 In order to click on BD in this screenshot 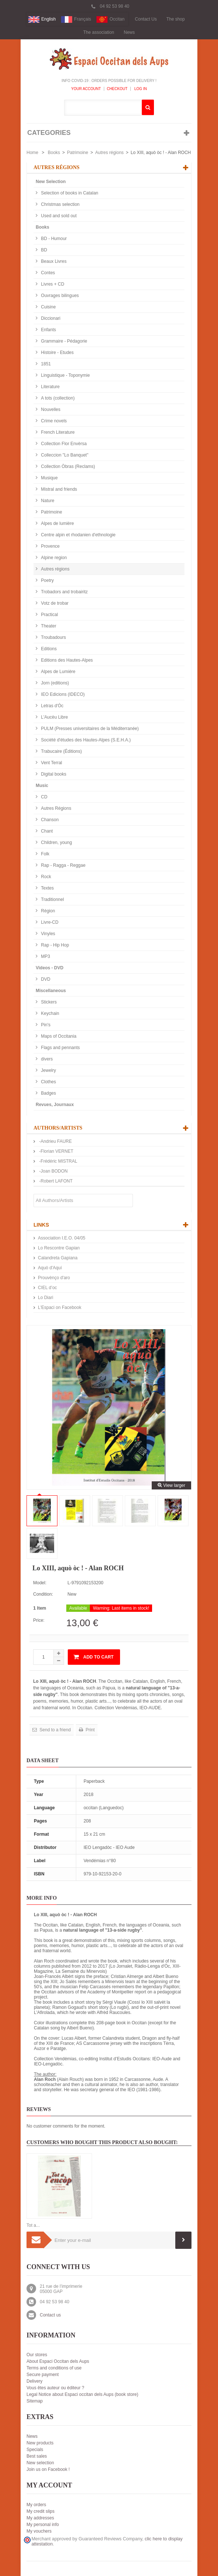, I will do `click(43, 250)`.